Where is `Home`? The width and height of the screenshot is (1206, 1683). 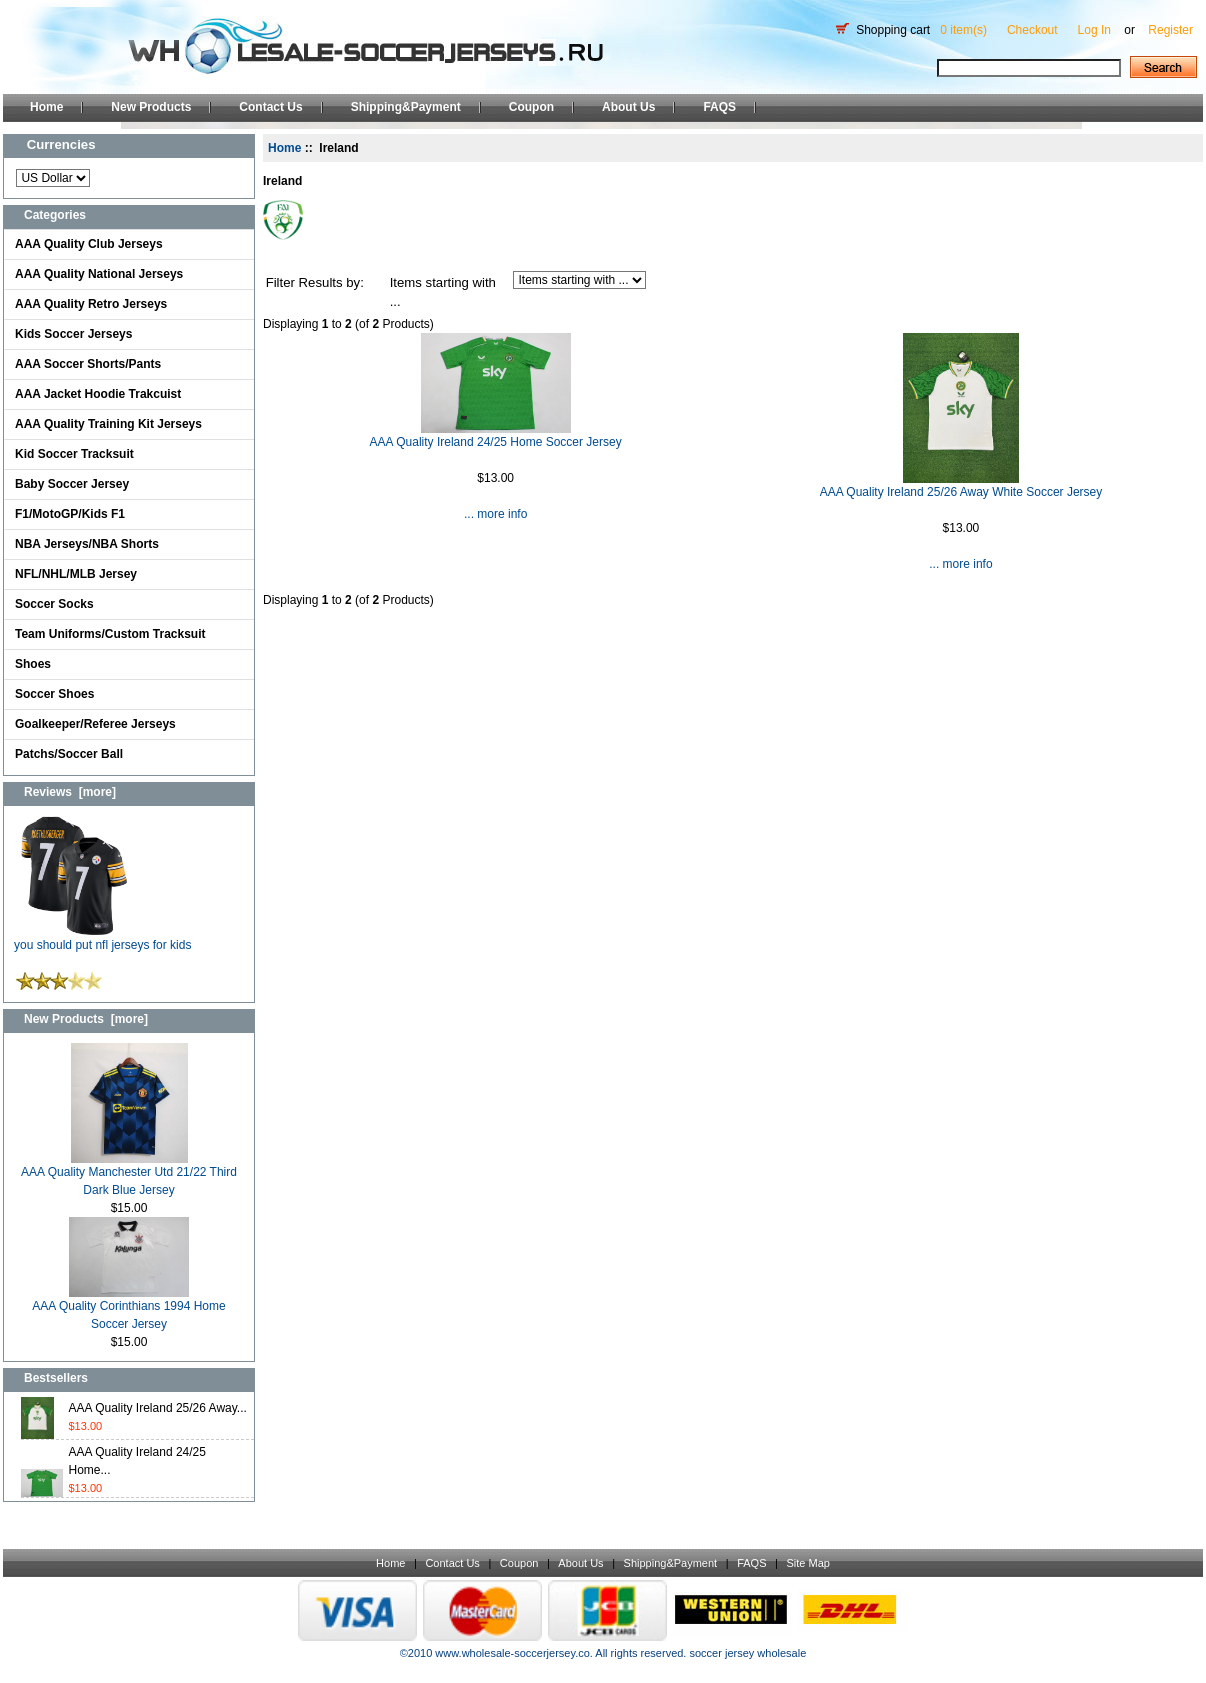 Home is located at coordinates (46, 107).